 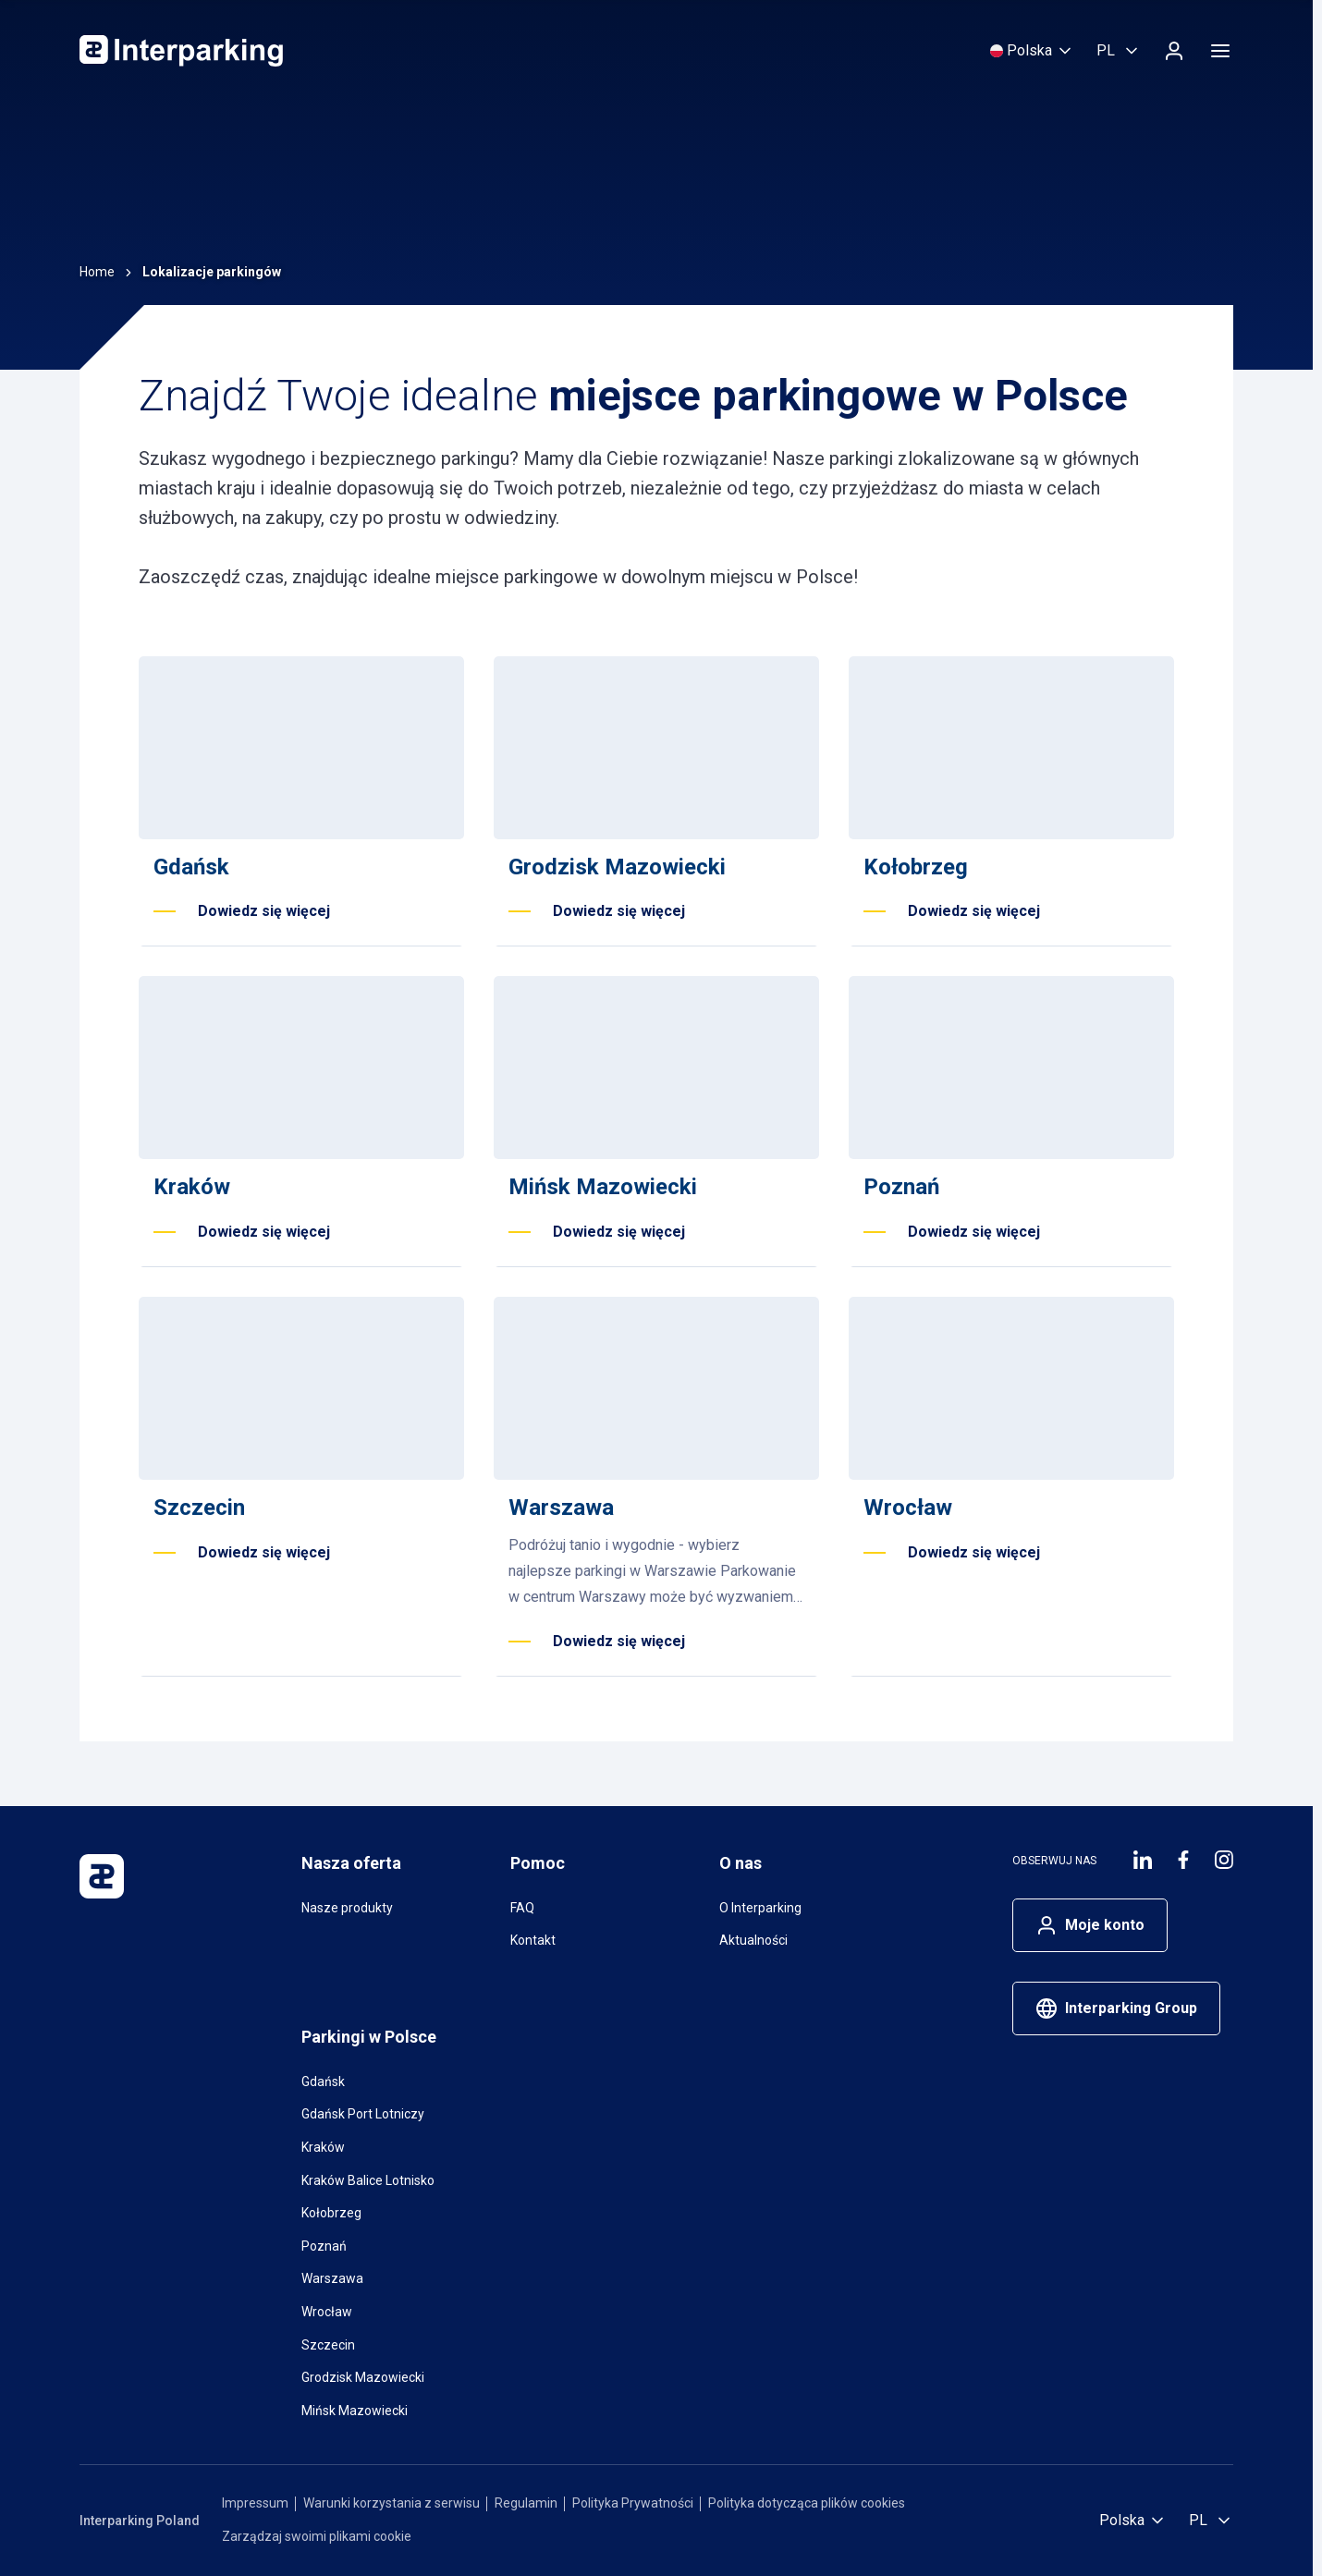 What do you see at coordinates (362, 2377) in the screenshot?
I see `Grodzisk Mazowiecki` at bounding box center [362, 2377].